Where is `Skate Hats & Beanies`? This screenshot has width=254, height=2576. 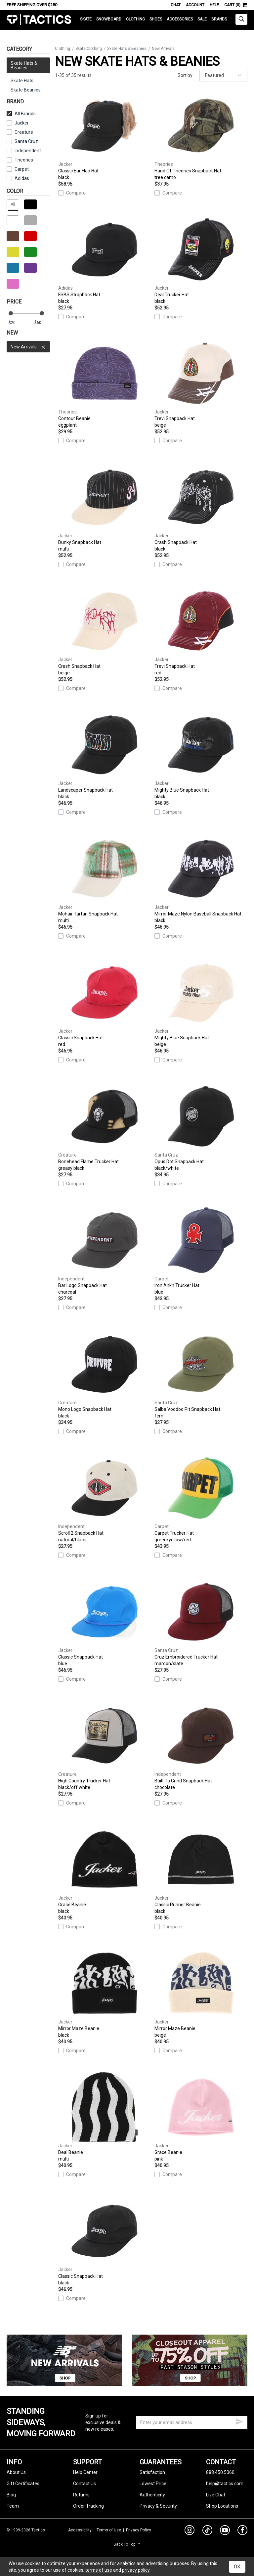
Skate Hats & Beanies is located at coordinates (127, 48).